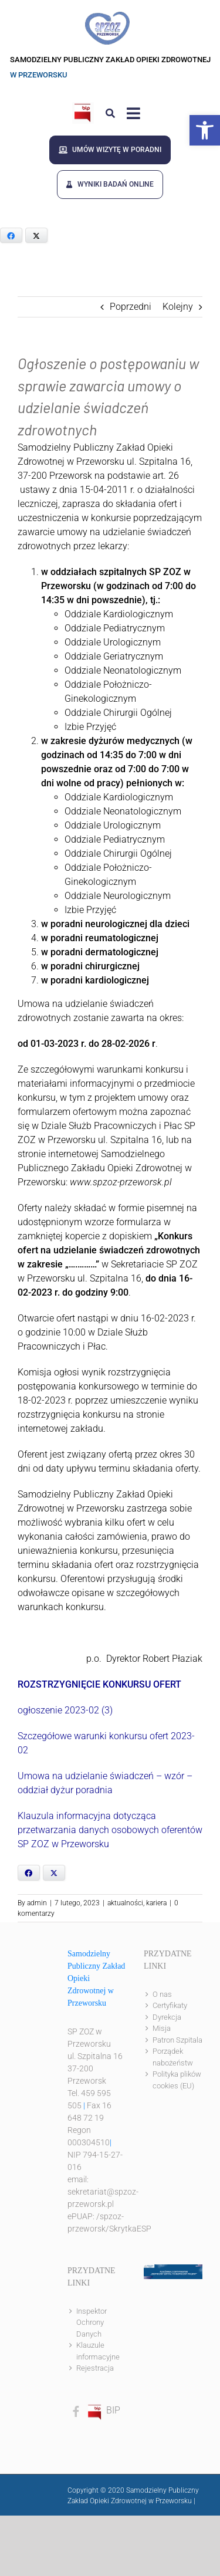  I want to click on Inspektor Ochrony Danych, so click(91, 2322).